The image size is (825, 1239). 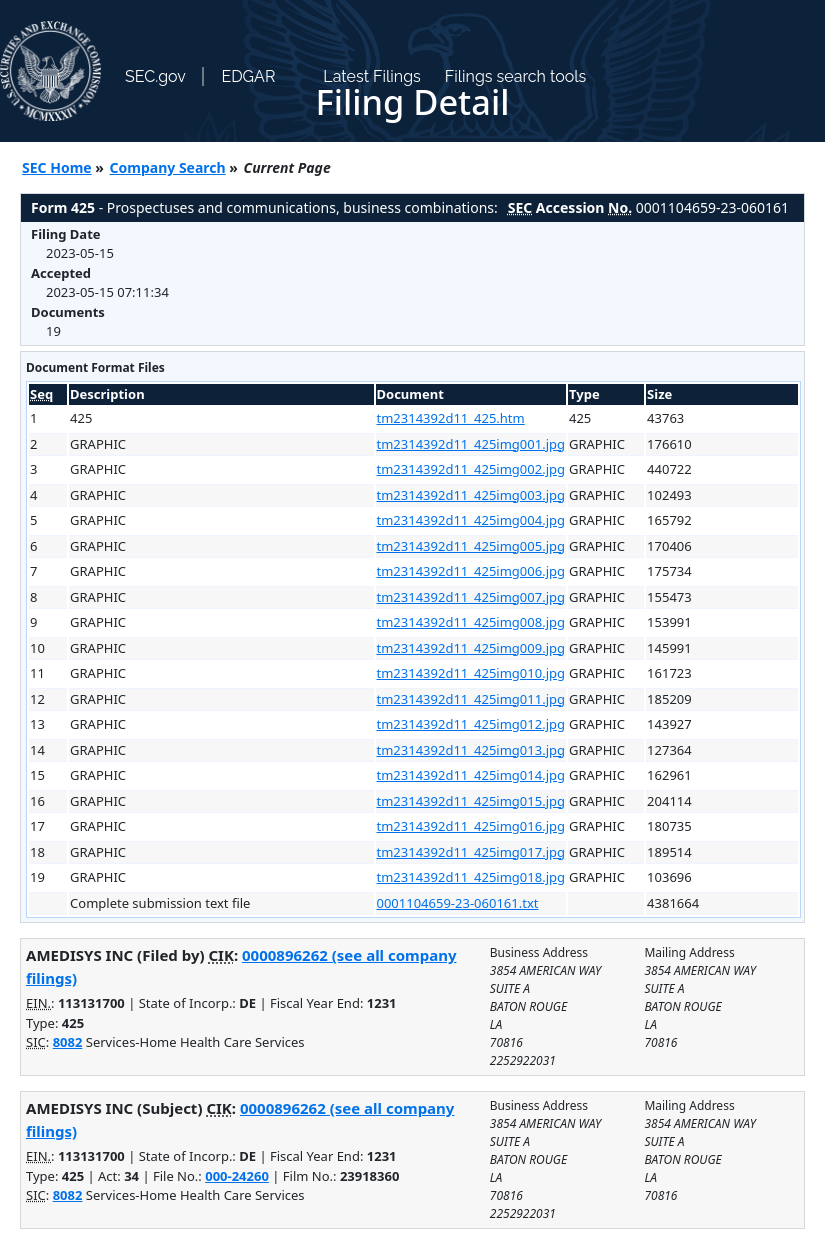 I want to click on tm2314392d11_425img016.jpg, so click(x=471, y=826).